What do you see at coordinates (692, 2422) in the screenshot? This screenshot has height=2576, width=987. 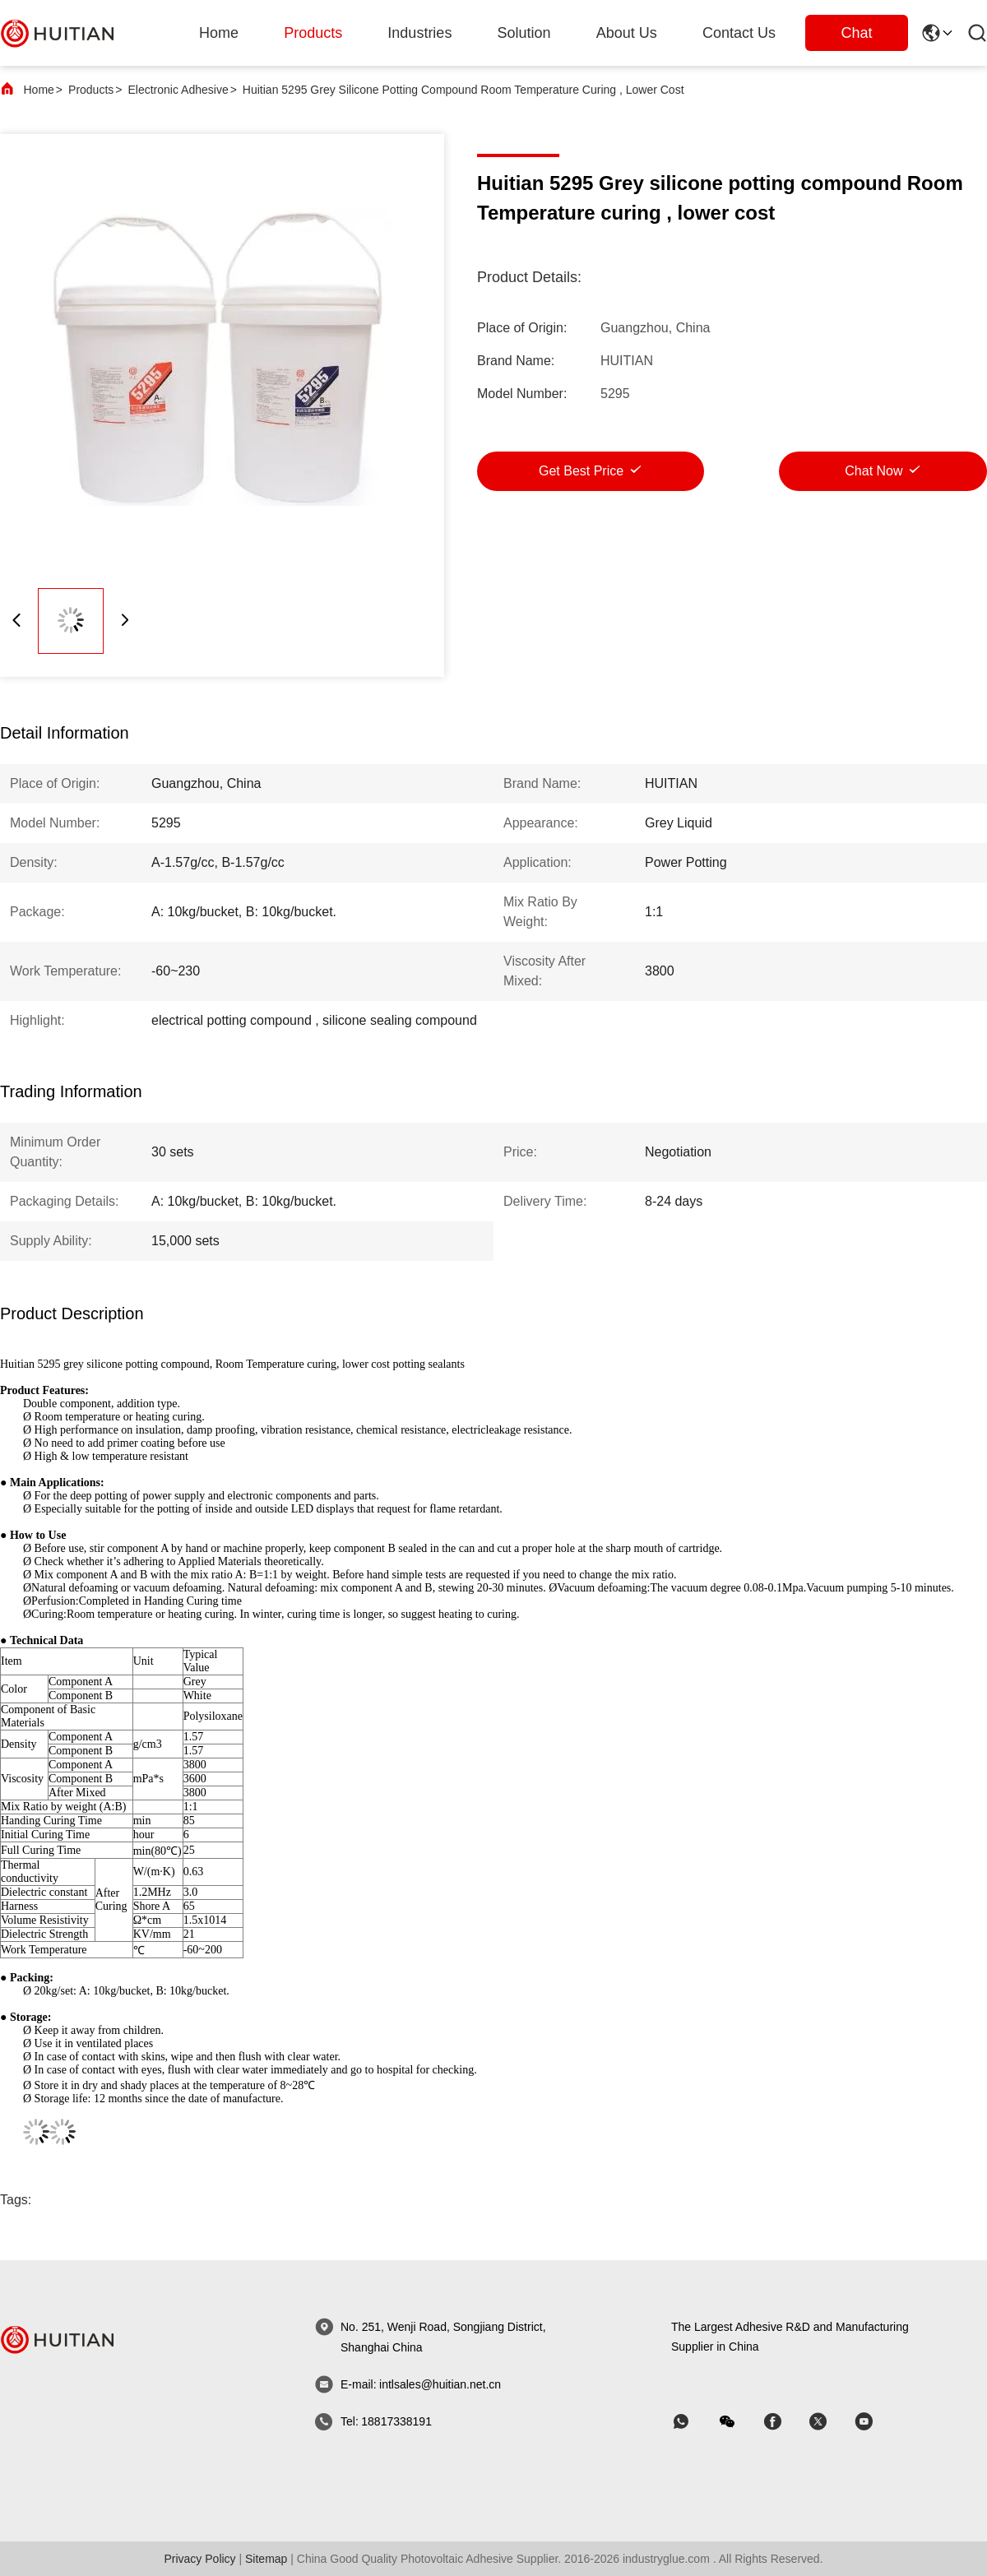 I see `[whatapp]` at bounding box center [692, 2422].